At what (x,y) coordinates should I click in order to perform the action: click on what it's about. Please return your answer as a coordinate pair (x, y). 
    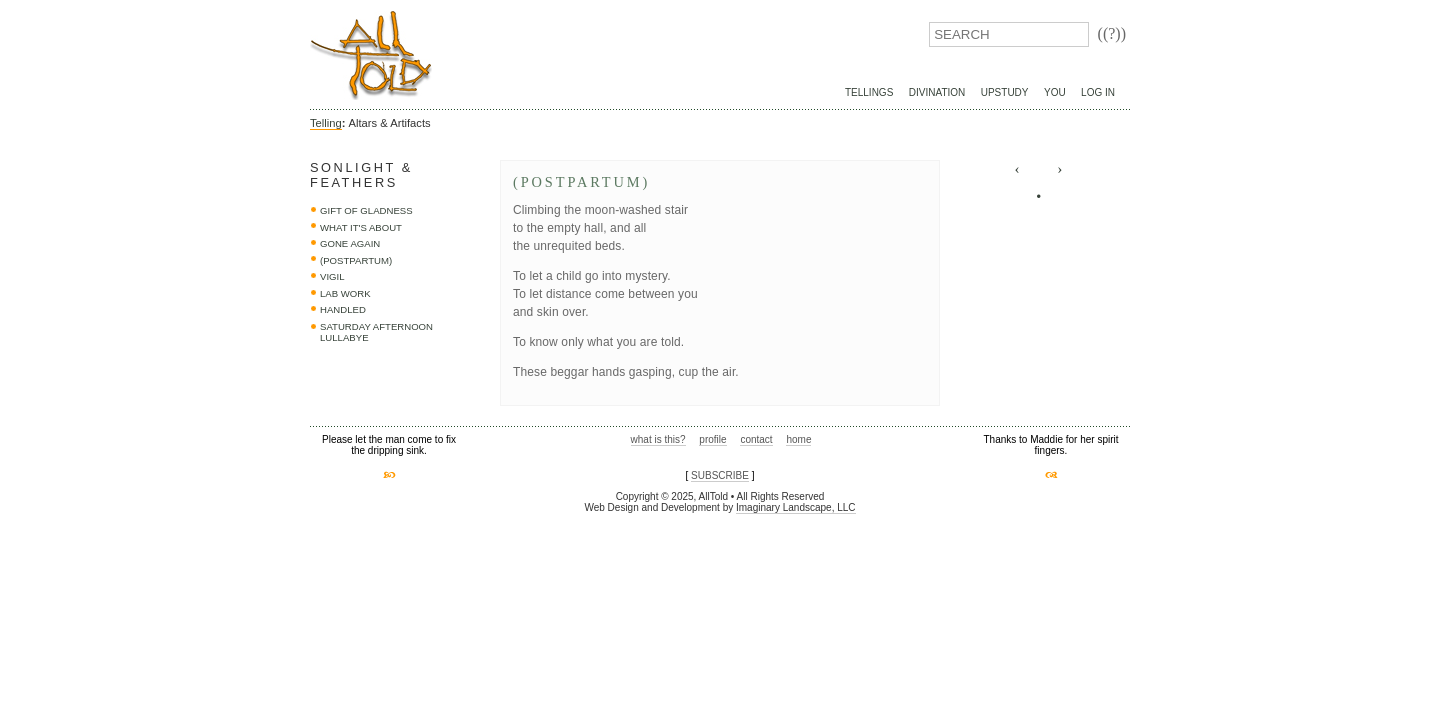
    Looking at the image, I should click on (361, 227).